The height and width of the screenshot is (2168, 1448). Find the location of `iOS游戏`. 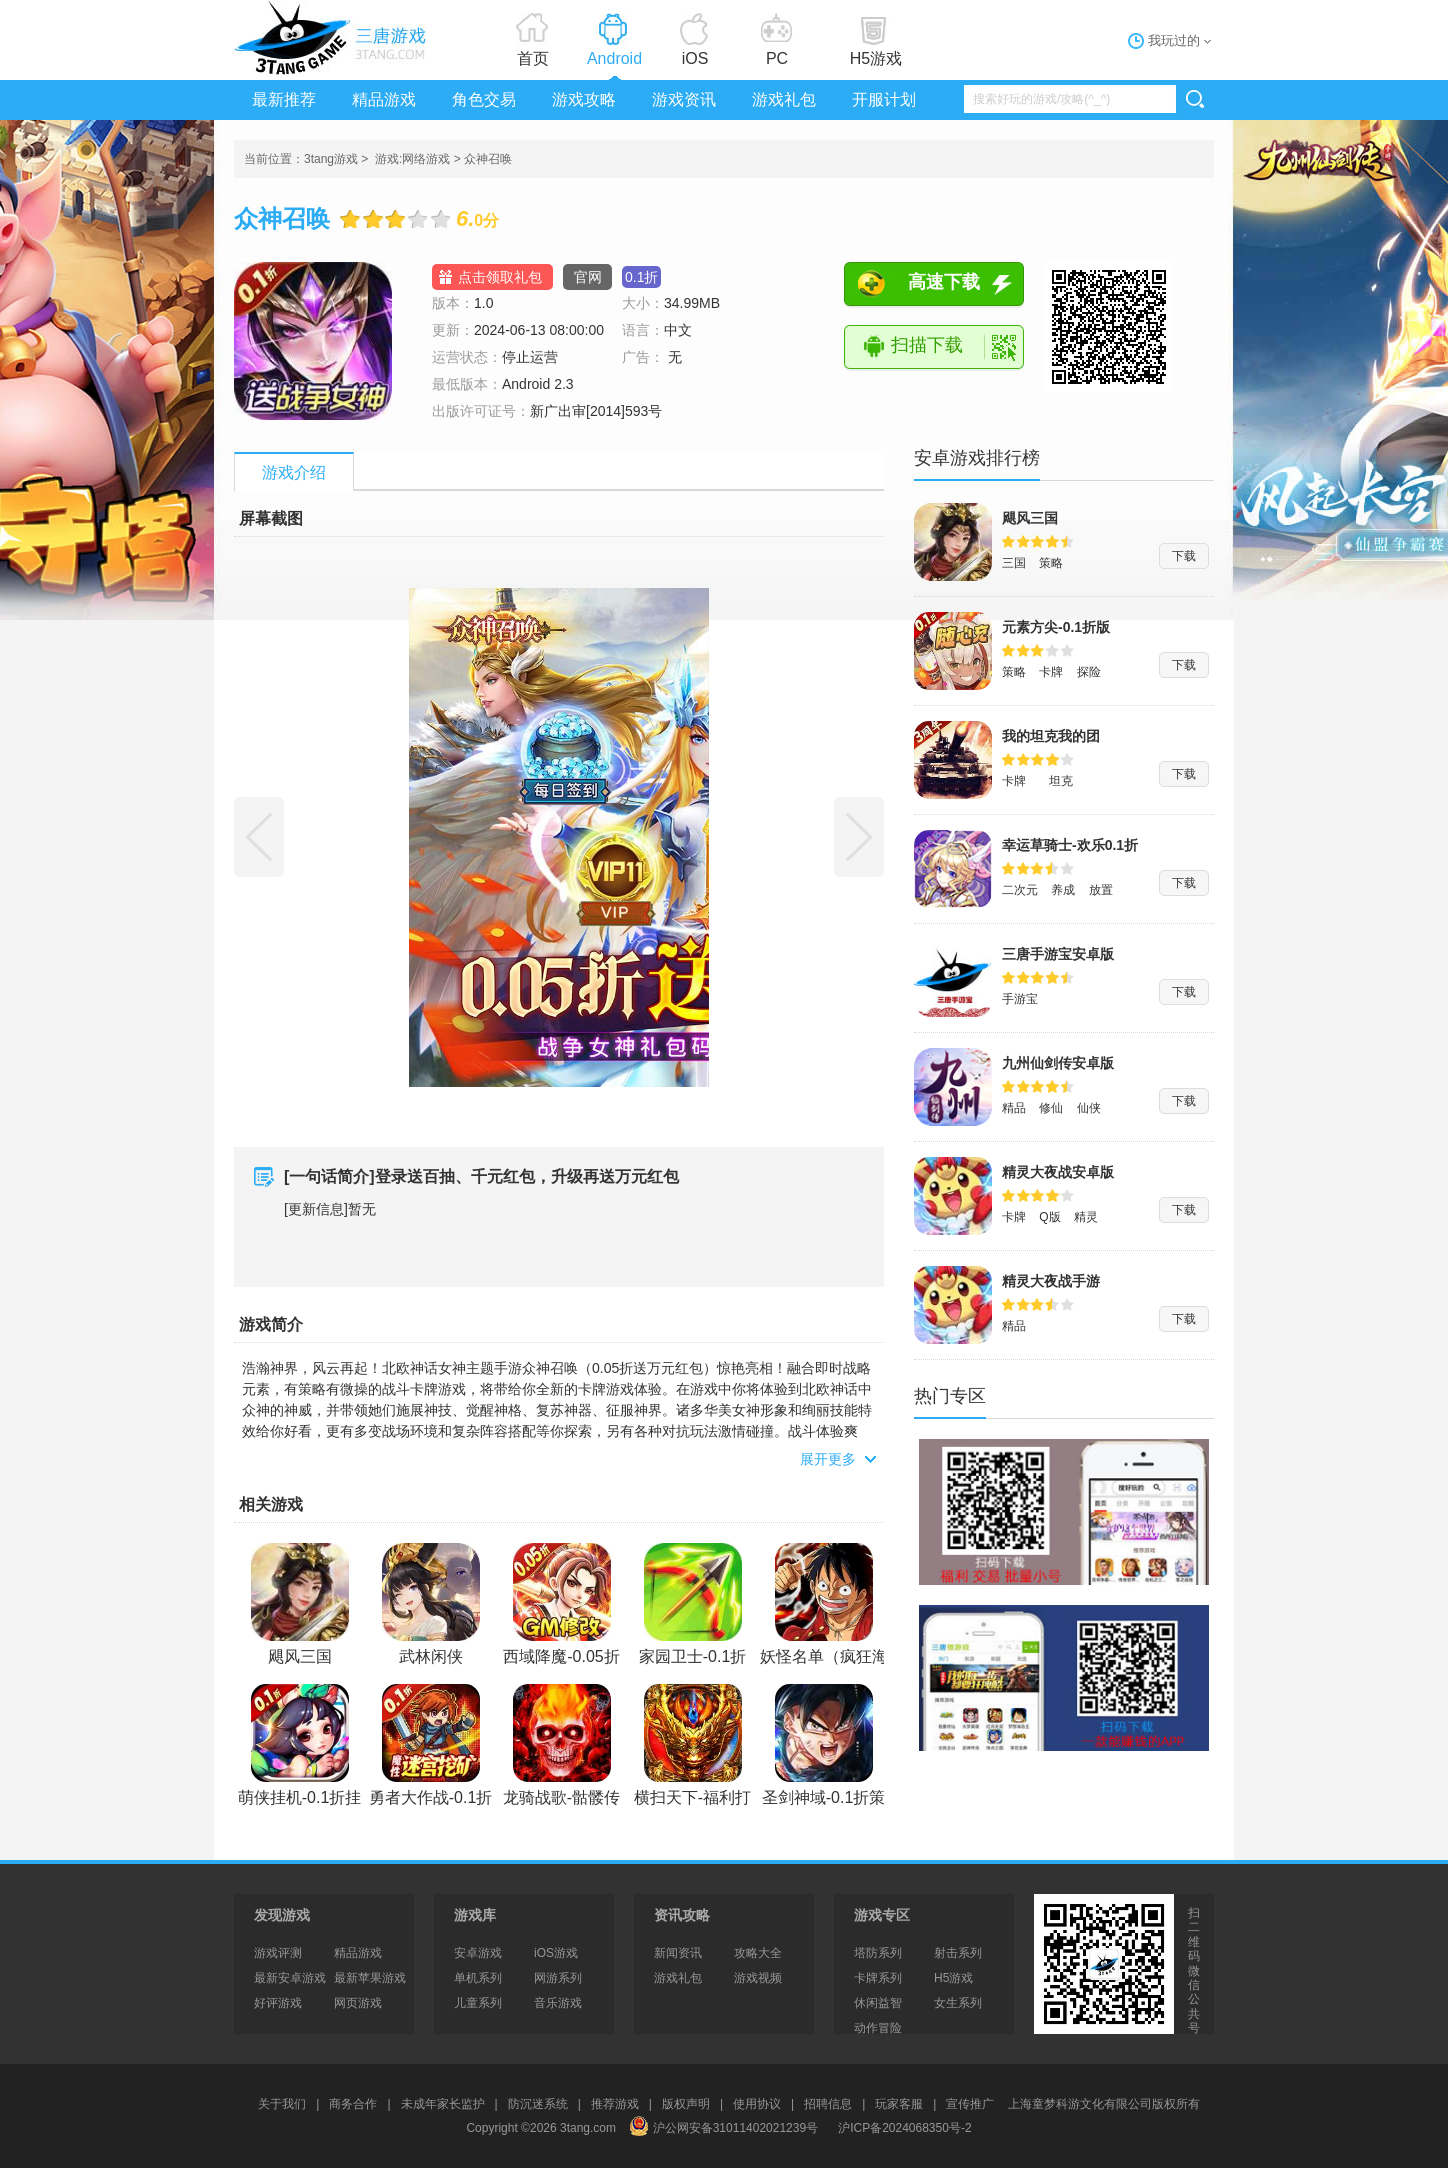

iOS游戏 is located at coordinates (556, 1953).